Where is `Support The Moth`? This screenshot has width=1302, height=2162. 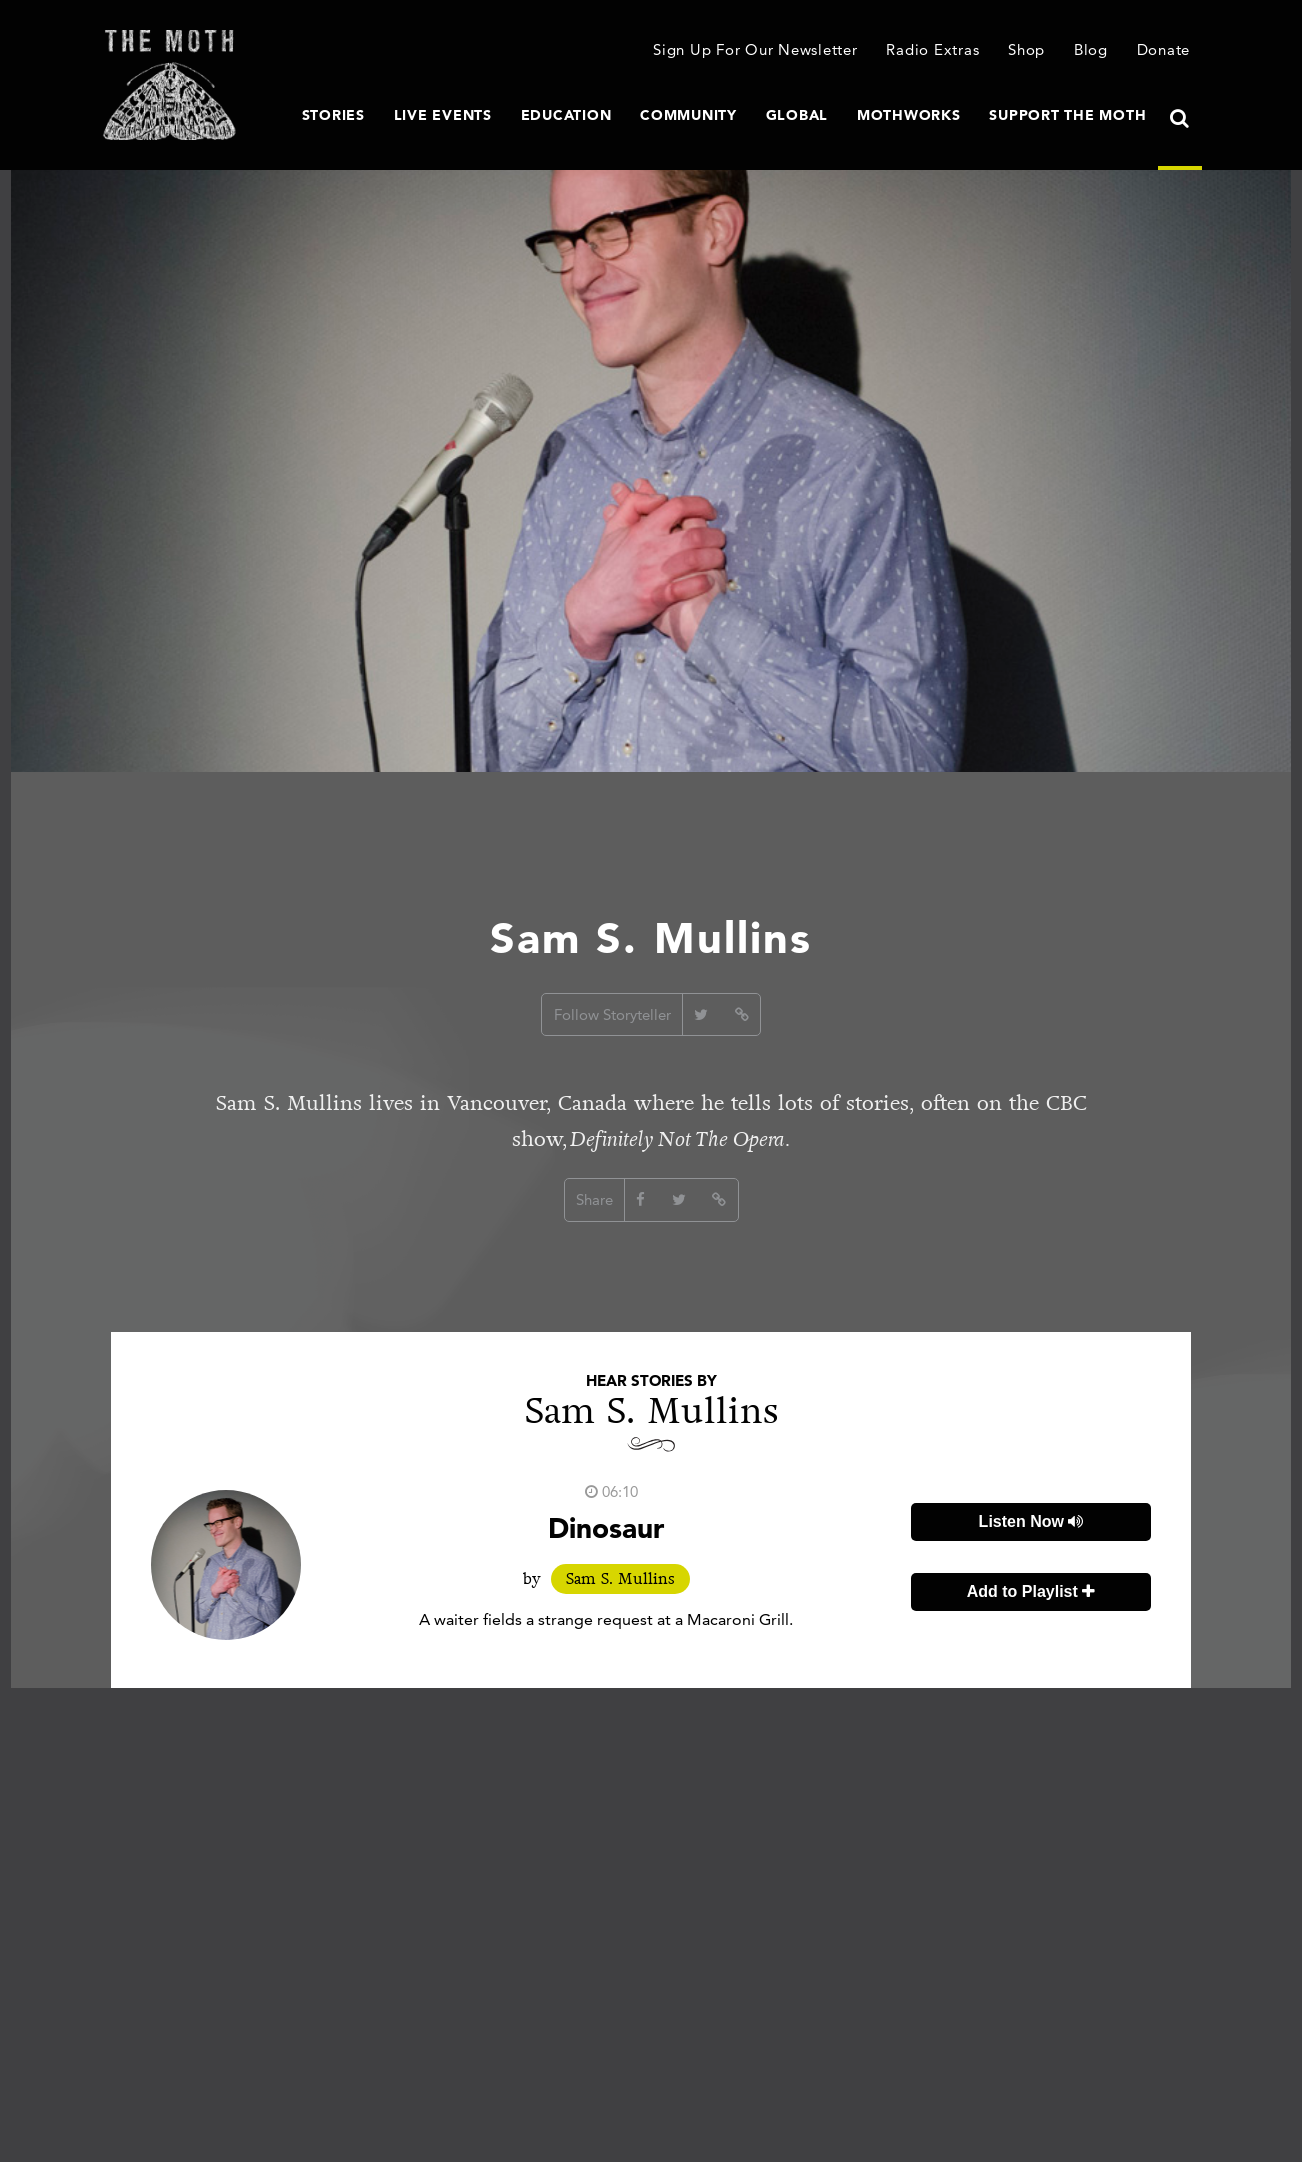
Support The Moth is located at coordinates (1067, 115).